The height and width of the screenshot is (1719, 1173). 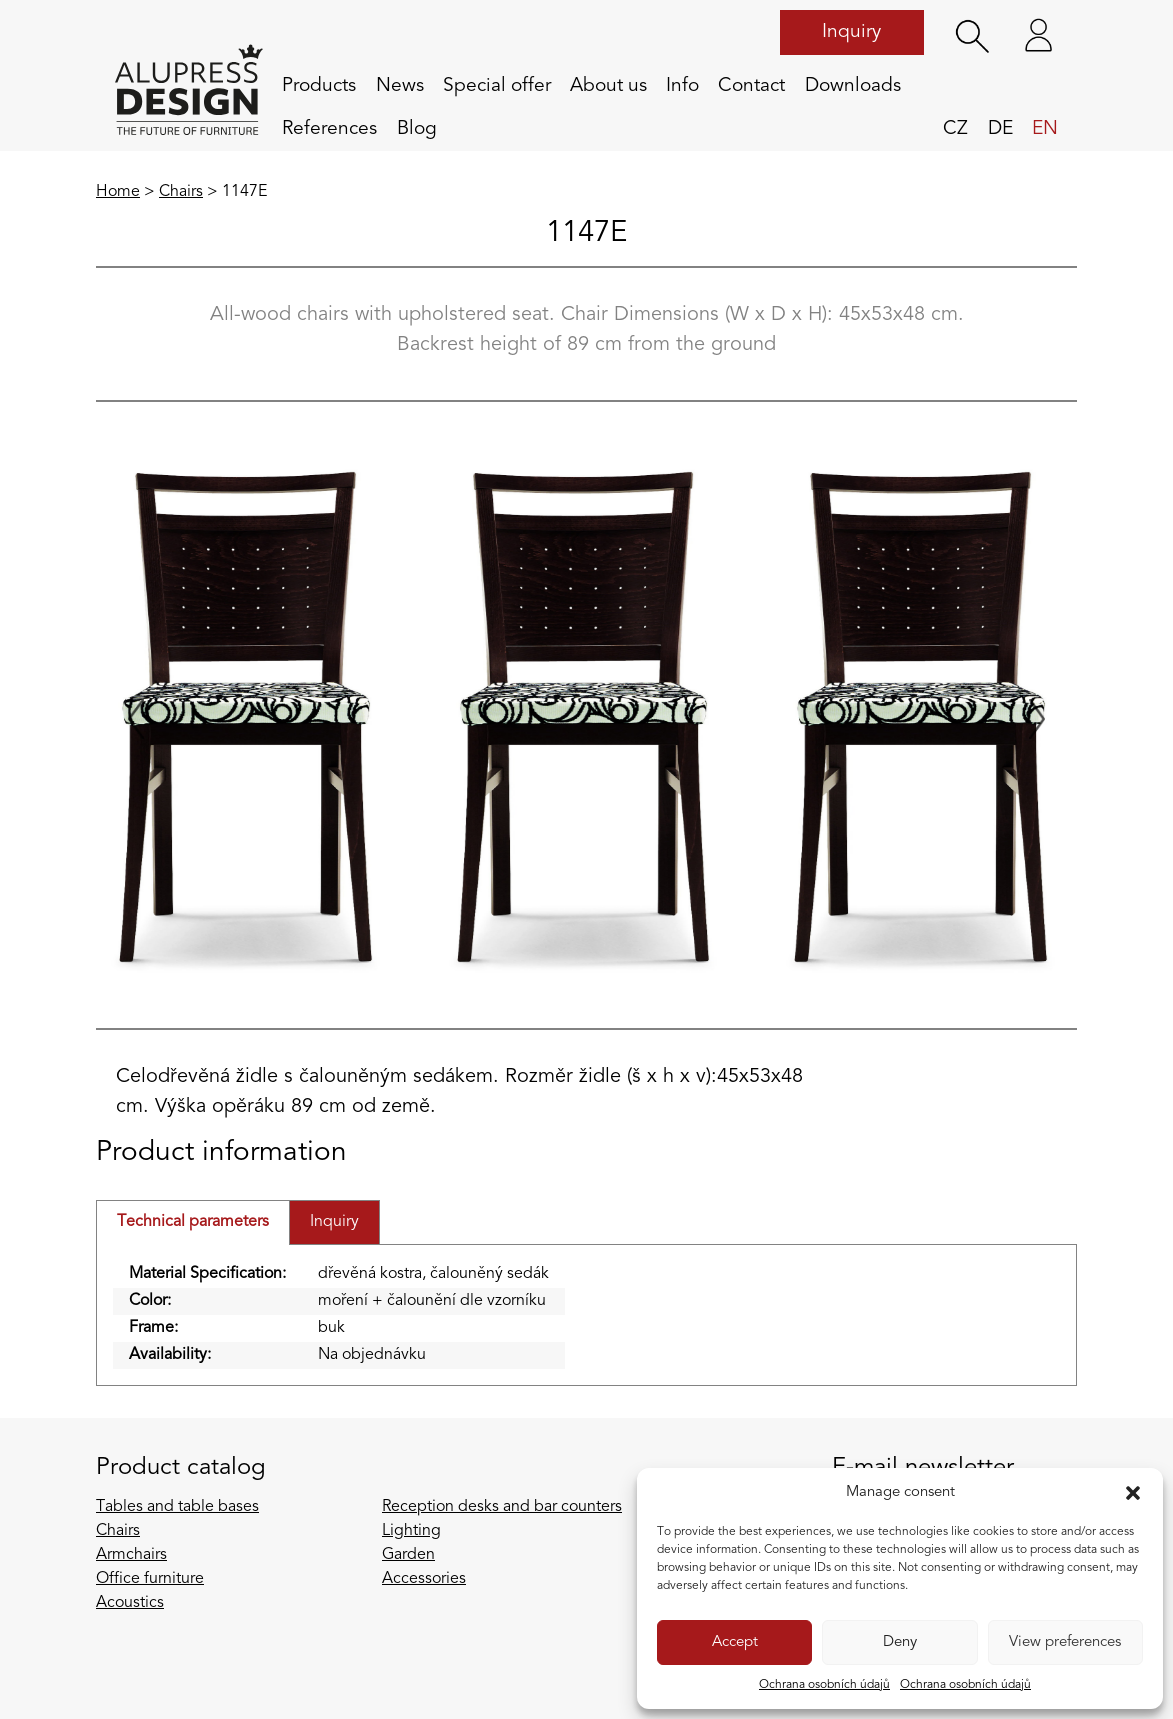 What do you see at coordinates (751, 86) in the screenshot?
I see `Contact` at bounding box center [751, 86].